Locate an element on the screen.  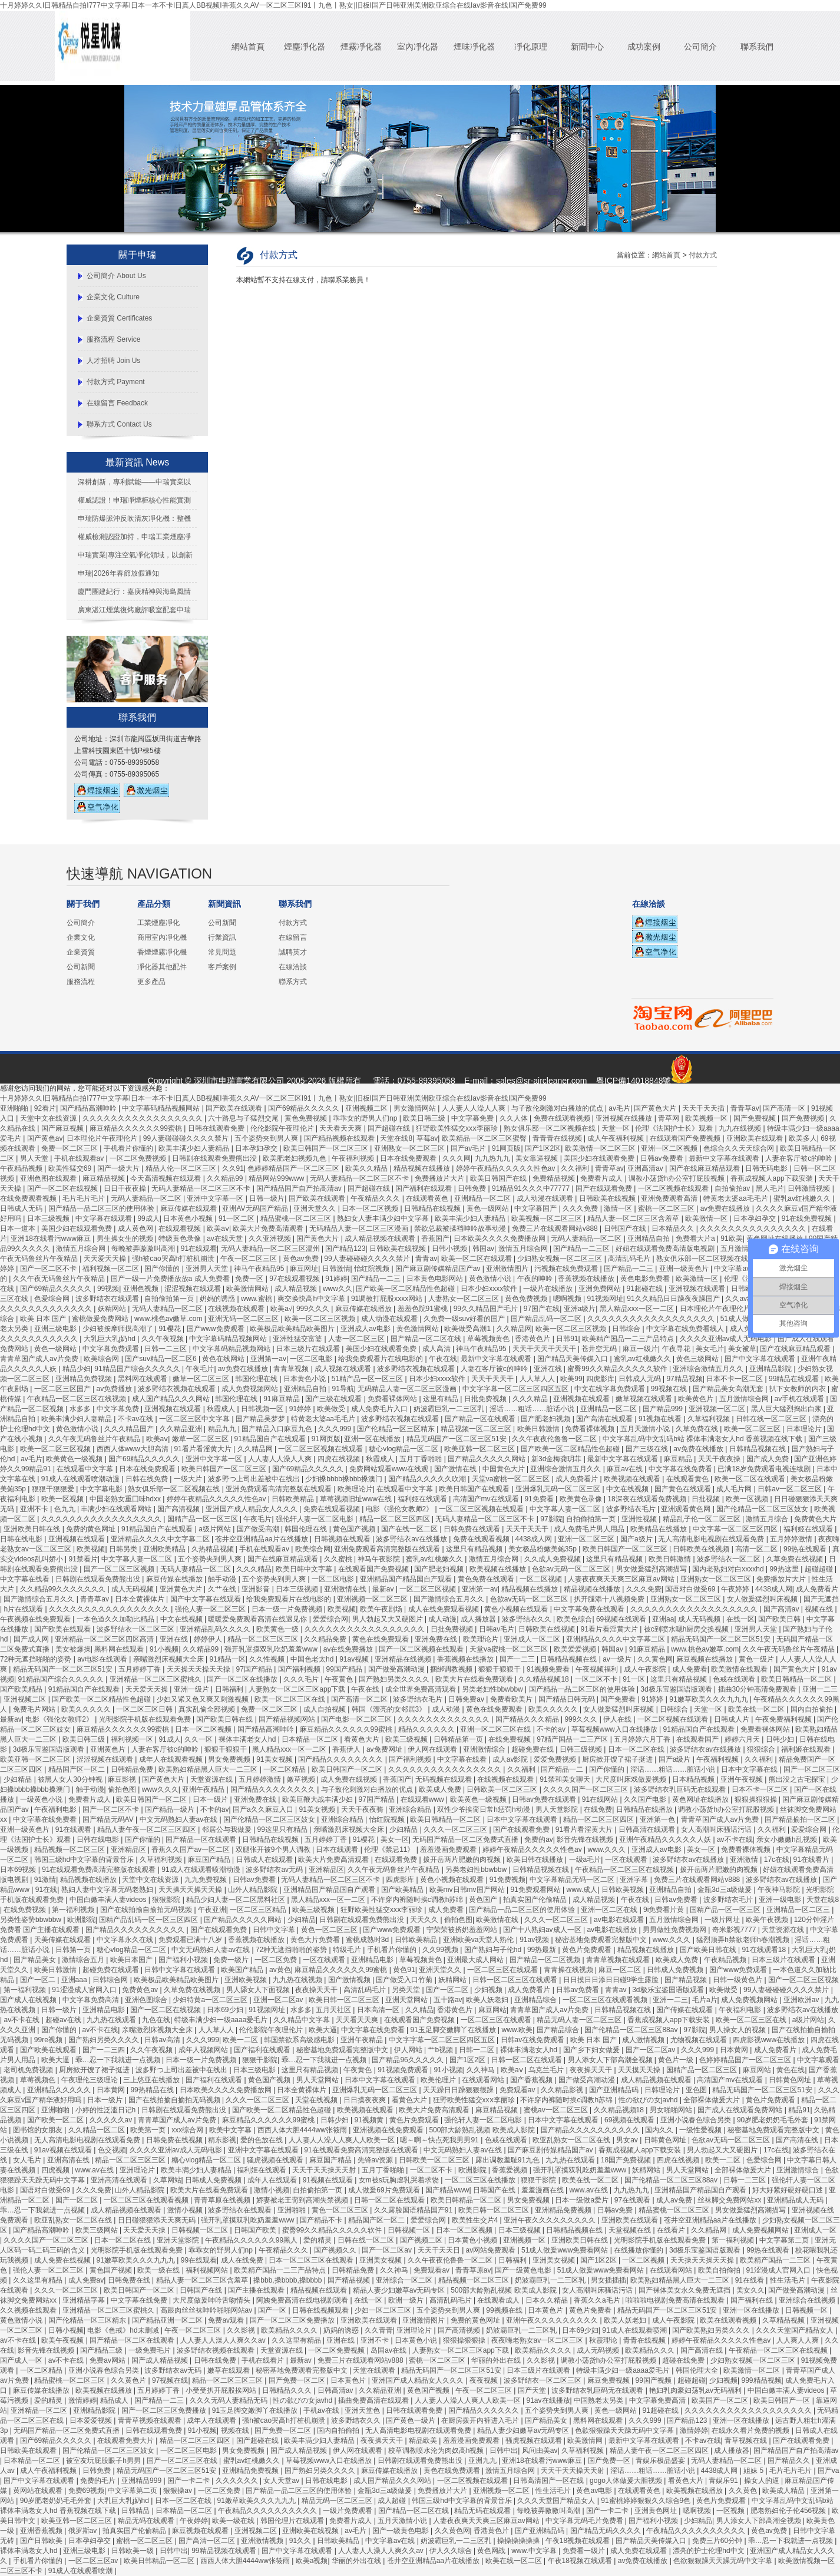
日韩剧在线观看免费熊出没 is located at coordinates (215, 1158).